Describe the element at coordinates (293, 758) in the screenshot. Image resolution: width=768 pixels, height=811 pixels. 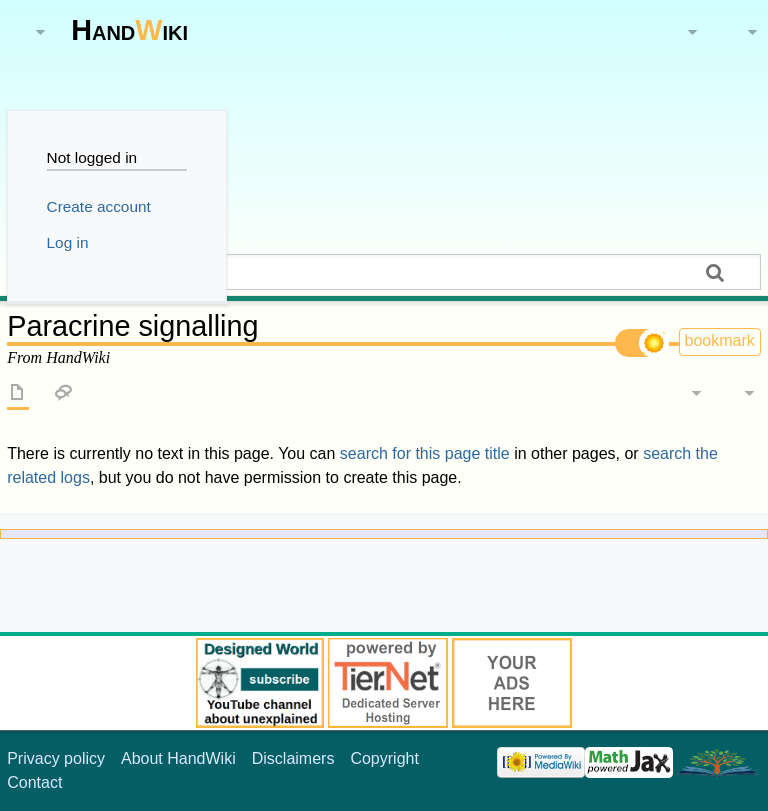
I see `Disclaimers` at that location.